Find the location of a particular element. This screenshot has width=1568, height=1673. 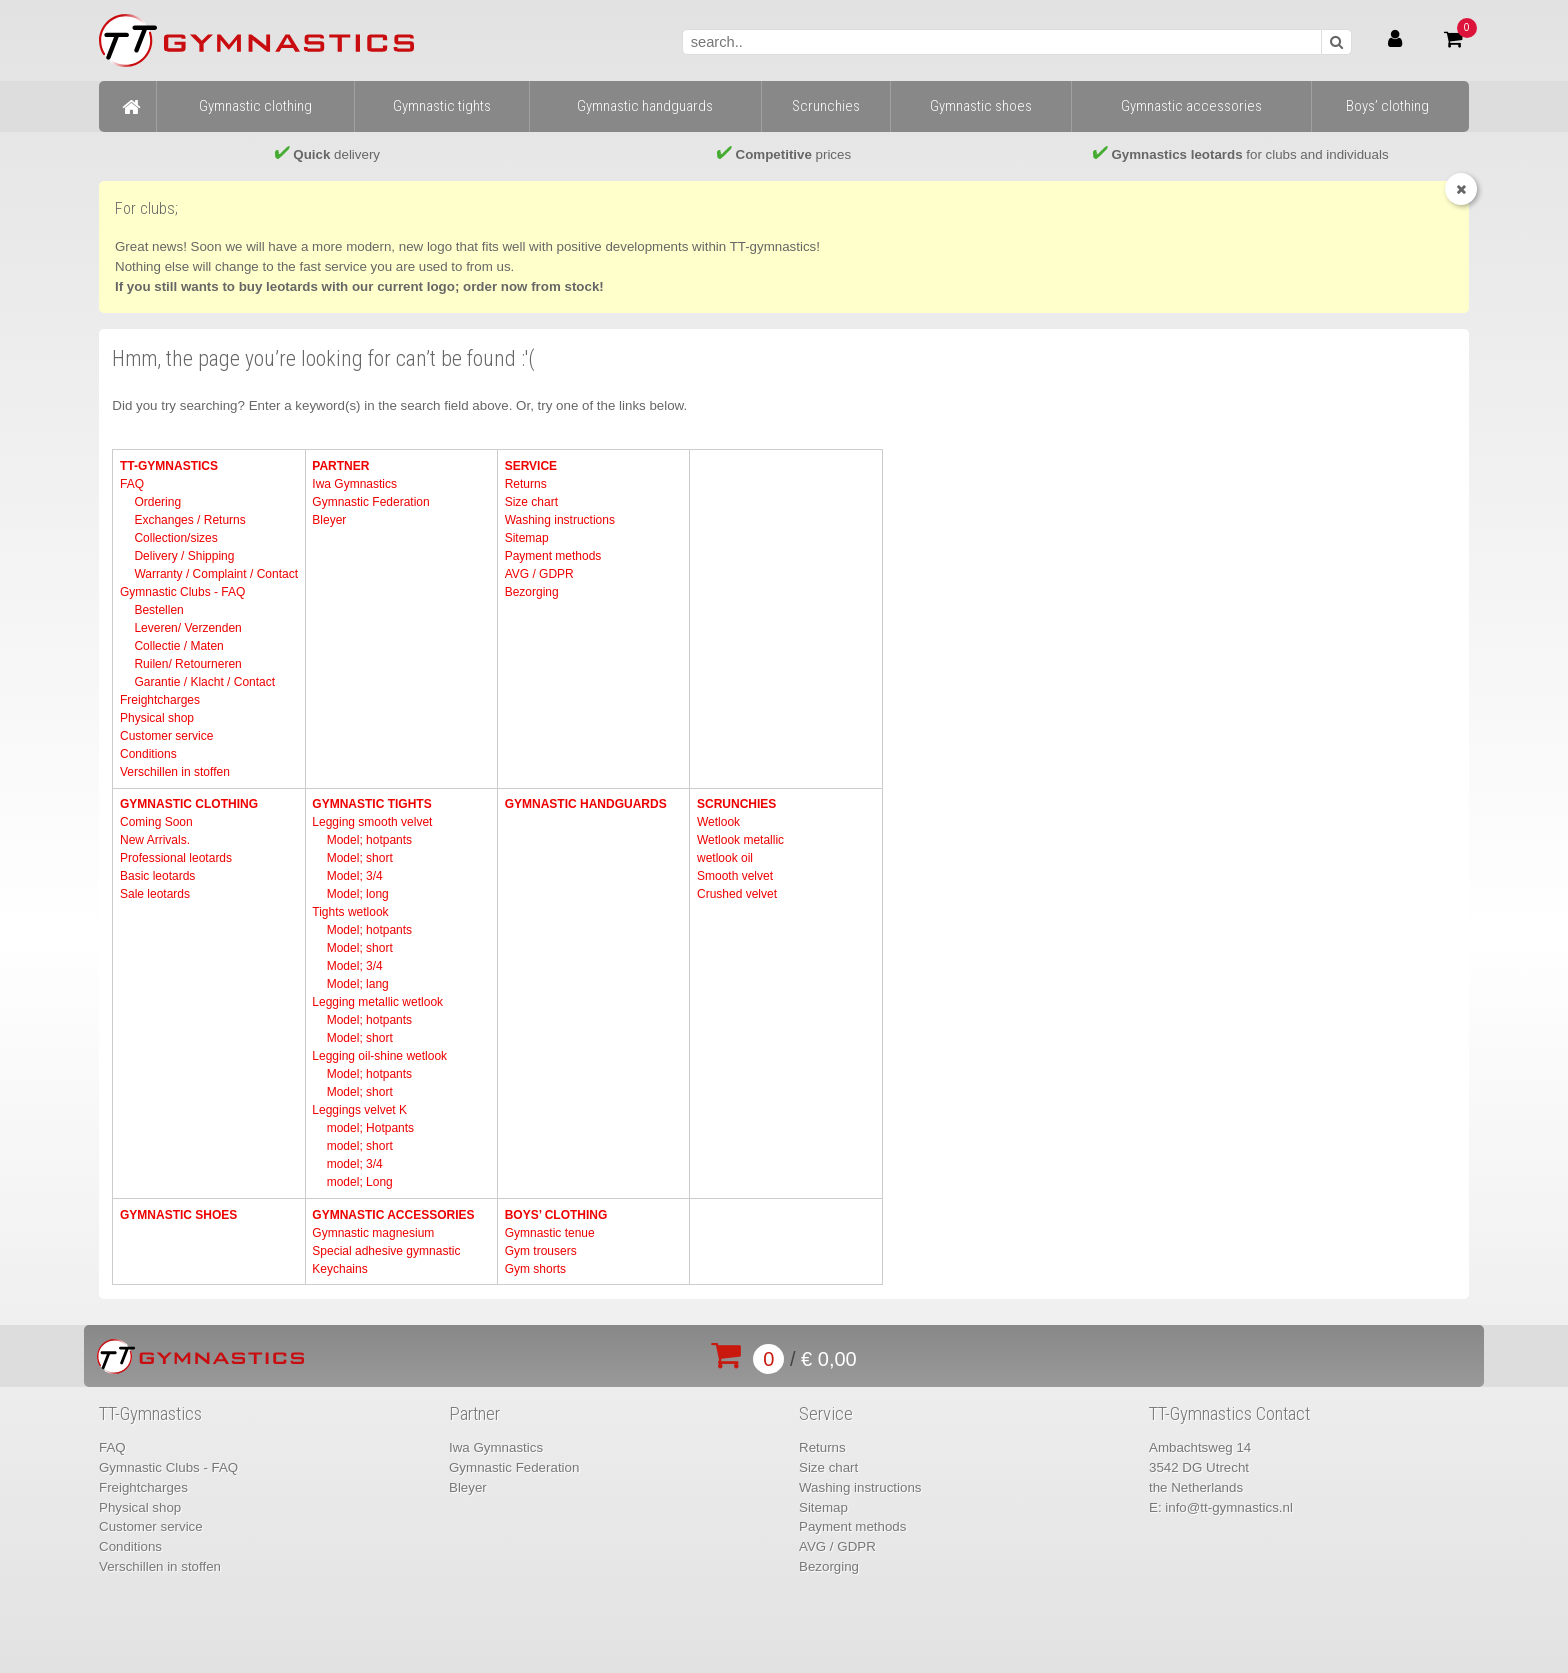

Gymnastic Clubs - FAQ is located at coordinates (182, 592).